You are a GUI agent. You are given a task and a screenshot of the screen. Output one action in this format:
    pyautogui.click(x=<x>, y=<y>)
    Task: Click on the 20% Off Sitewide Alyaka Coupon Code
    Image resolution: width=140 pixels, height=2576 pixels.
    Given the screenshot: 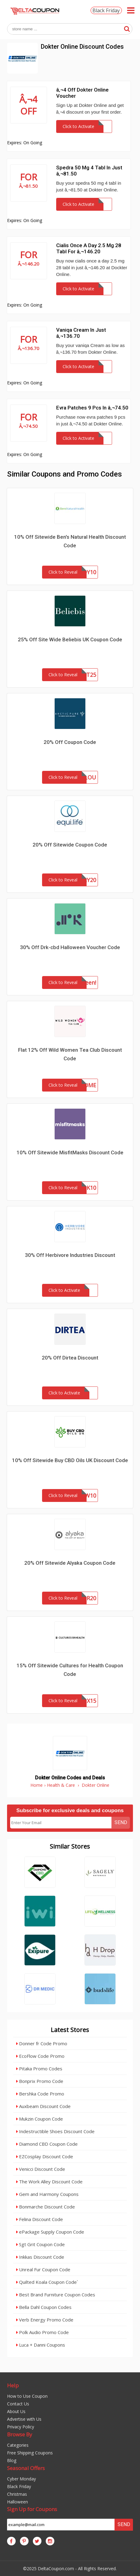 What is the action you would take?
    pyautogui.click(x=69, y=1563)
    